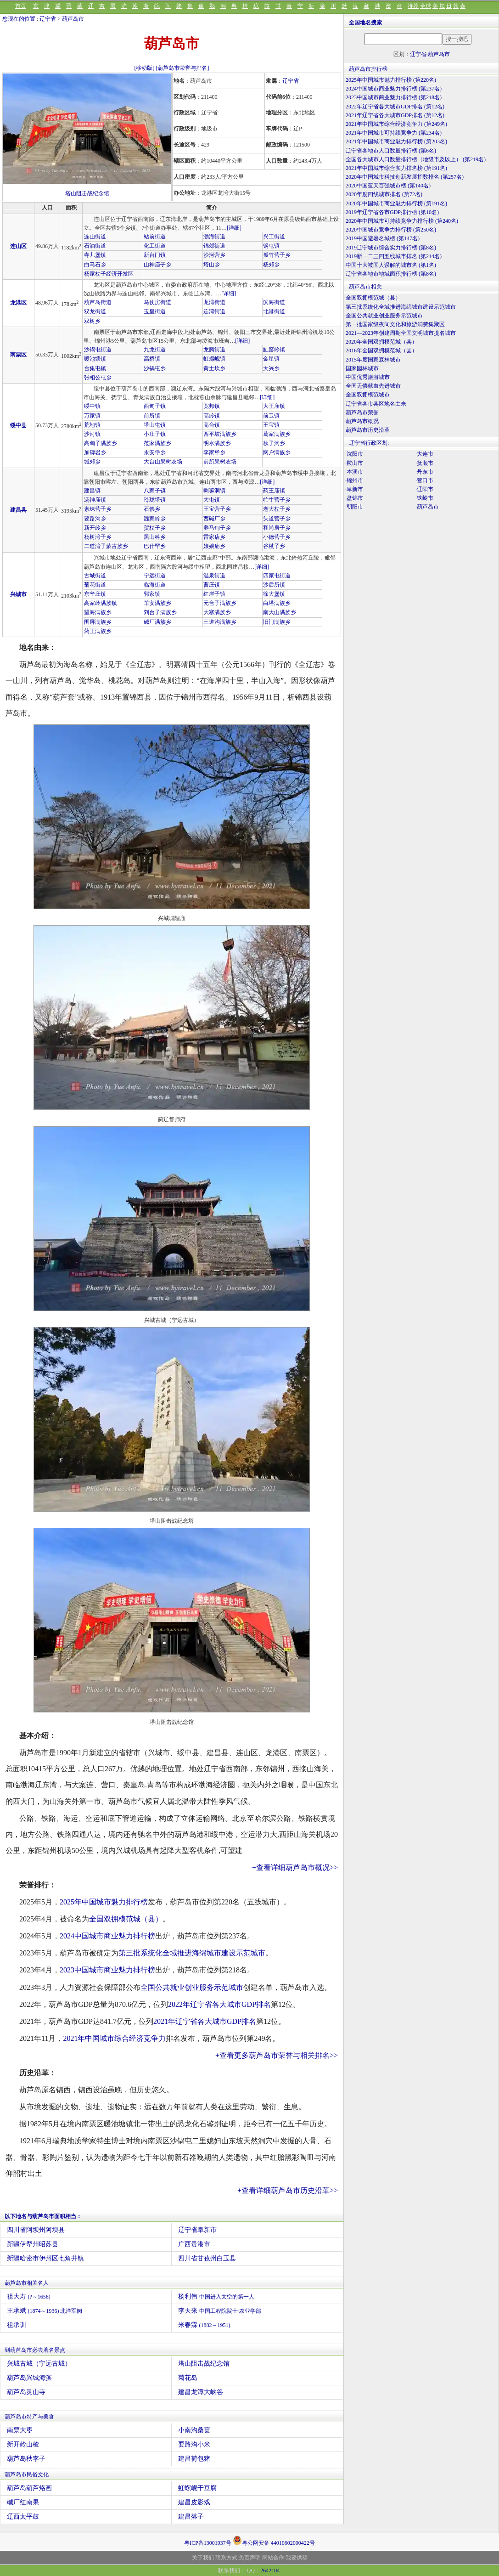  I want to click on 白塔满族乡, so click(277, 603).